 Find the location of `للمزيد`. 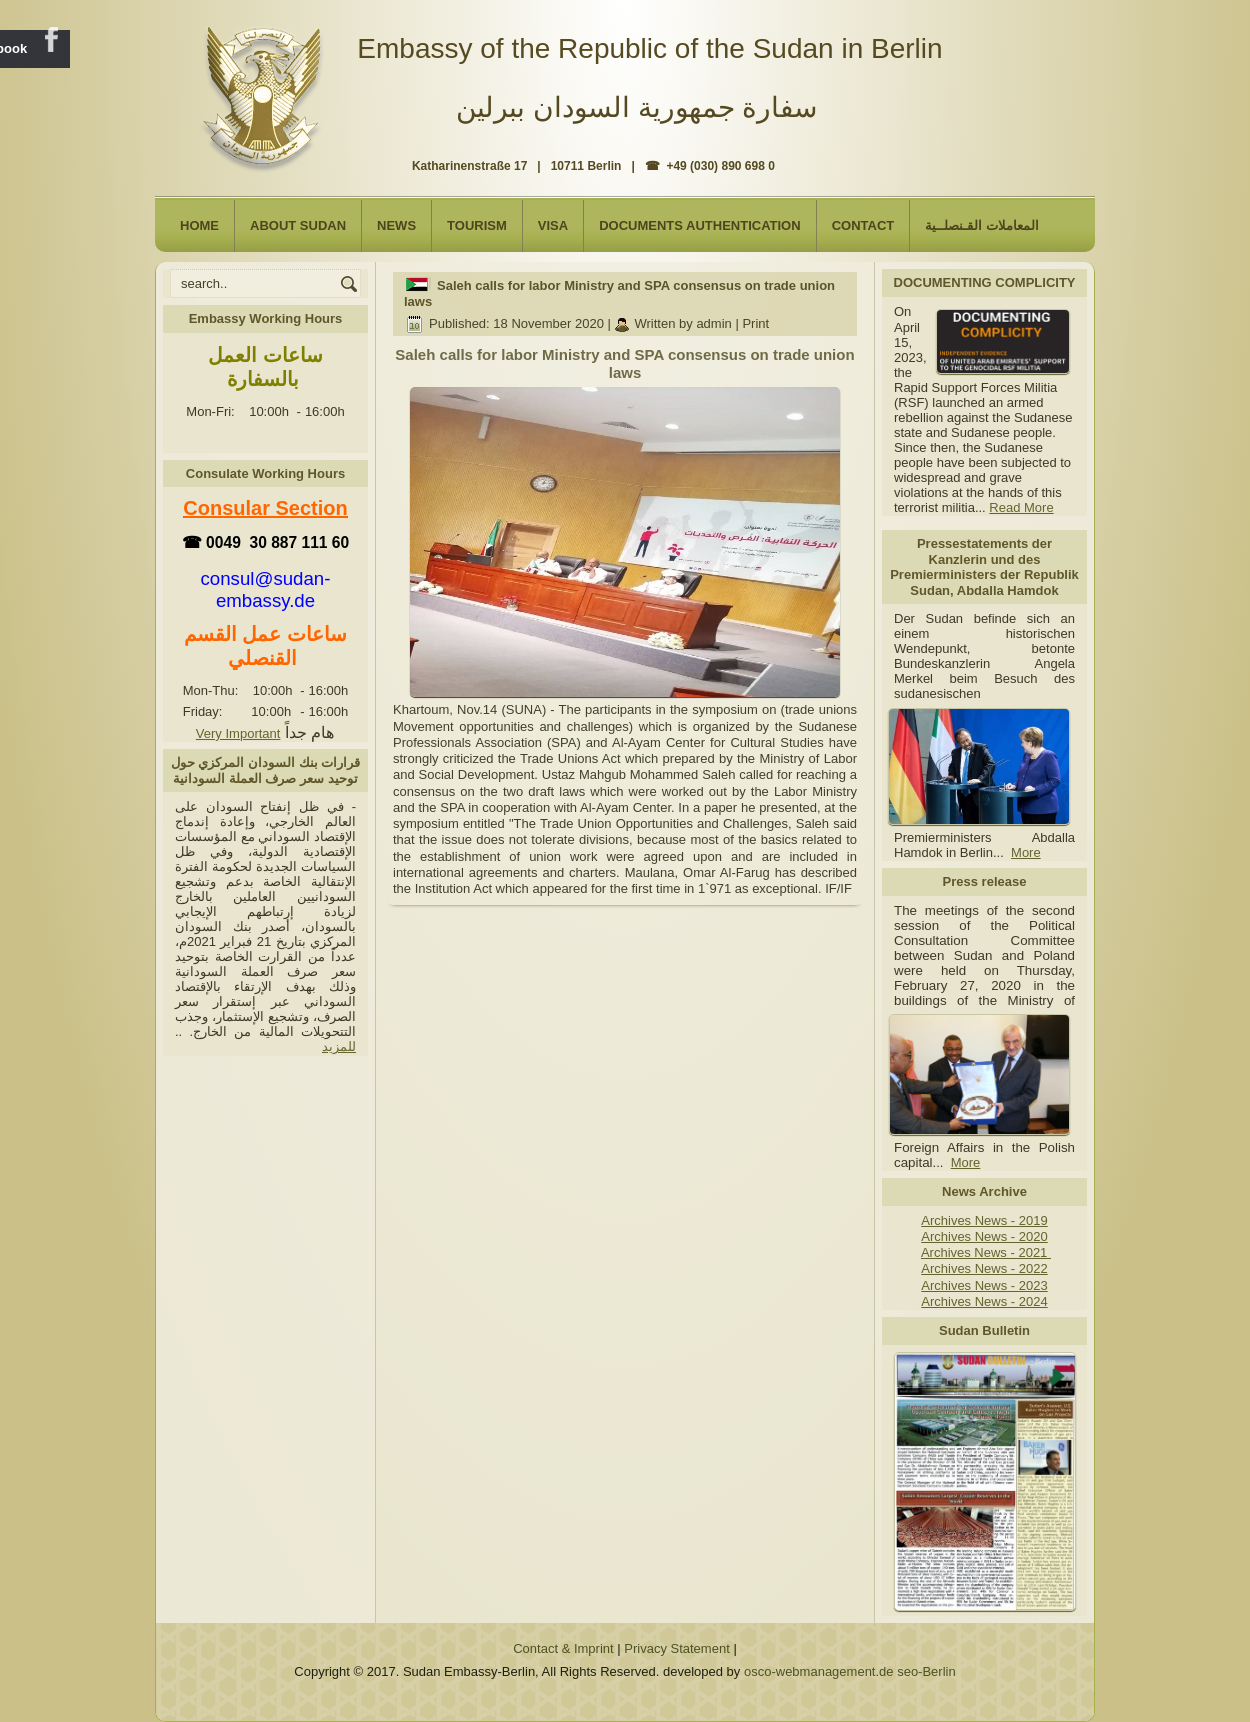

للمزيد is located at coordinates (339, 1046).